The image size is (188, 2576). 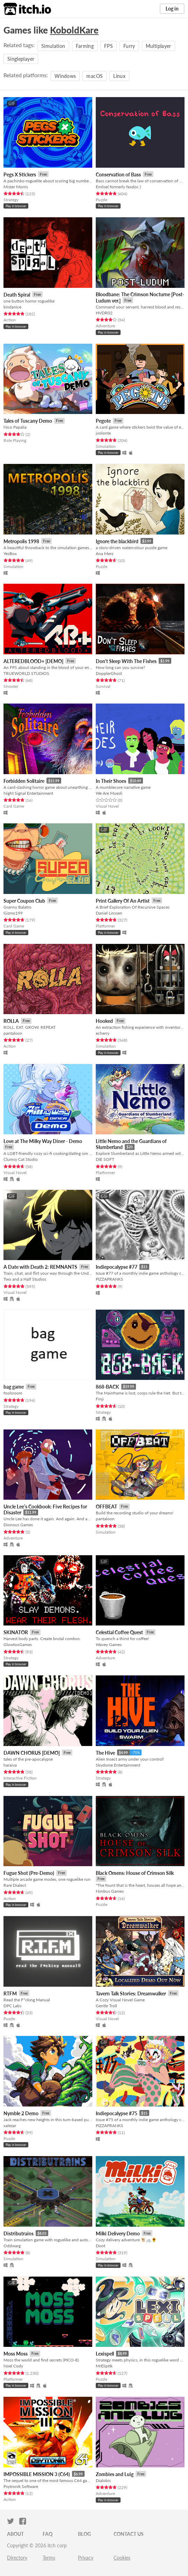 I want to click on Night Signal Entertainment, so click(x=28, y=793).